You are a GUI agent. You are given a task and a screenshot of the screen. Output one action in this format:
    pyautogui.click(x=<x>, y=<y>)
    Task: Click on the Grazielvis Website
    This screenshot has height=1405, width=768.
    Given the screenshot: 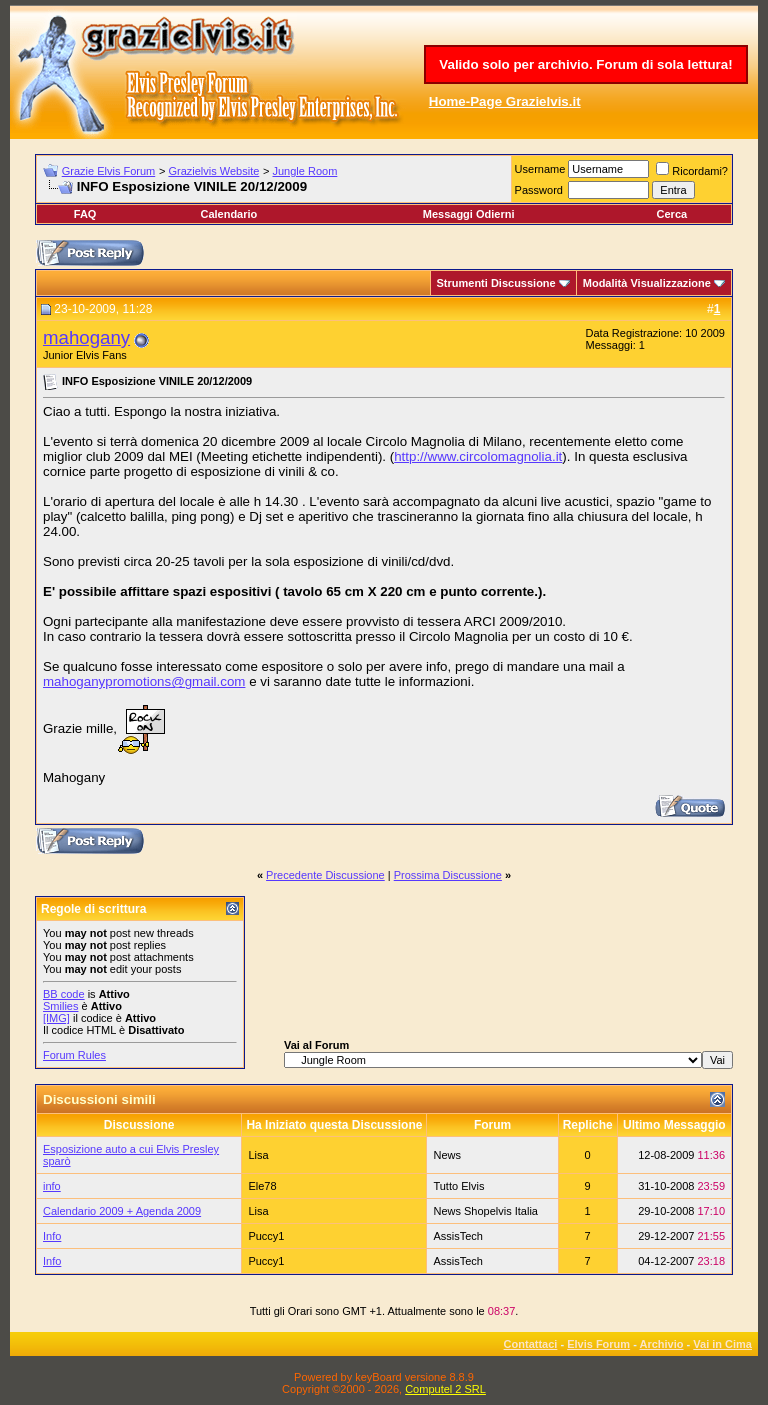 What is the action you would take?
    pyautogui.click(x=213, y=171)
    